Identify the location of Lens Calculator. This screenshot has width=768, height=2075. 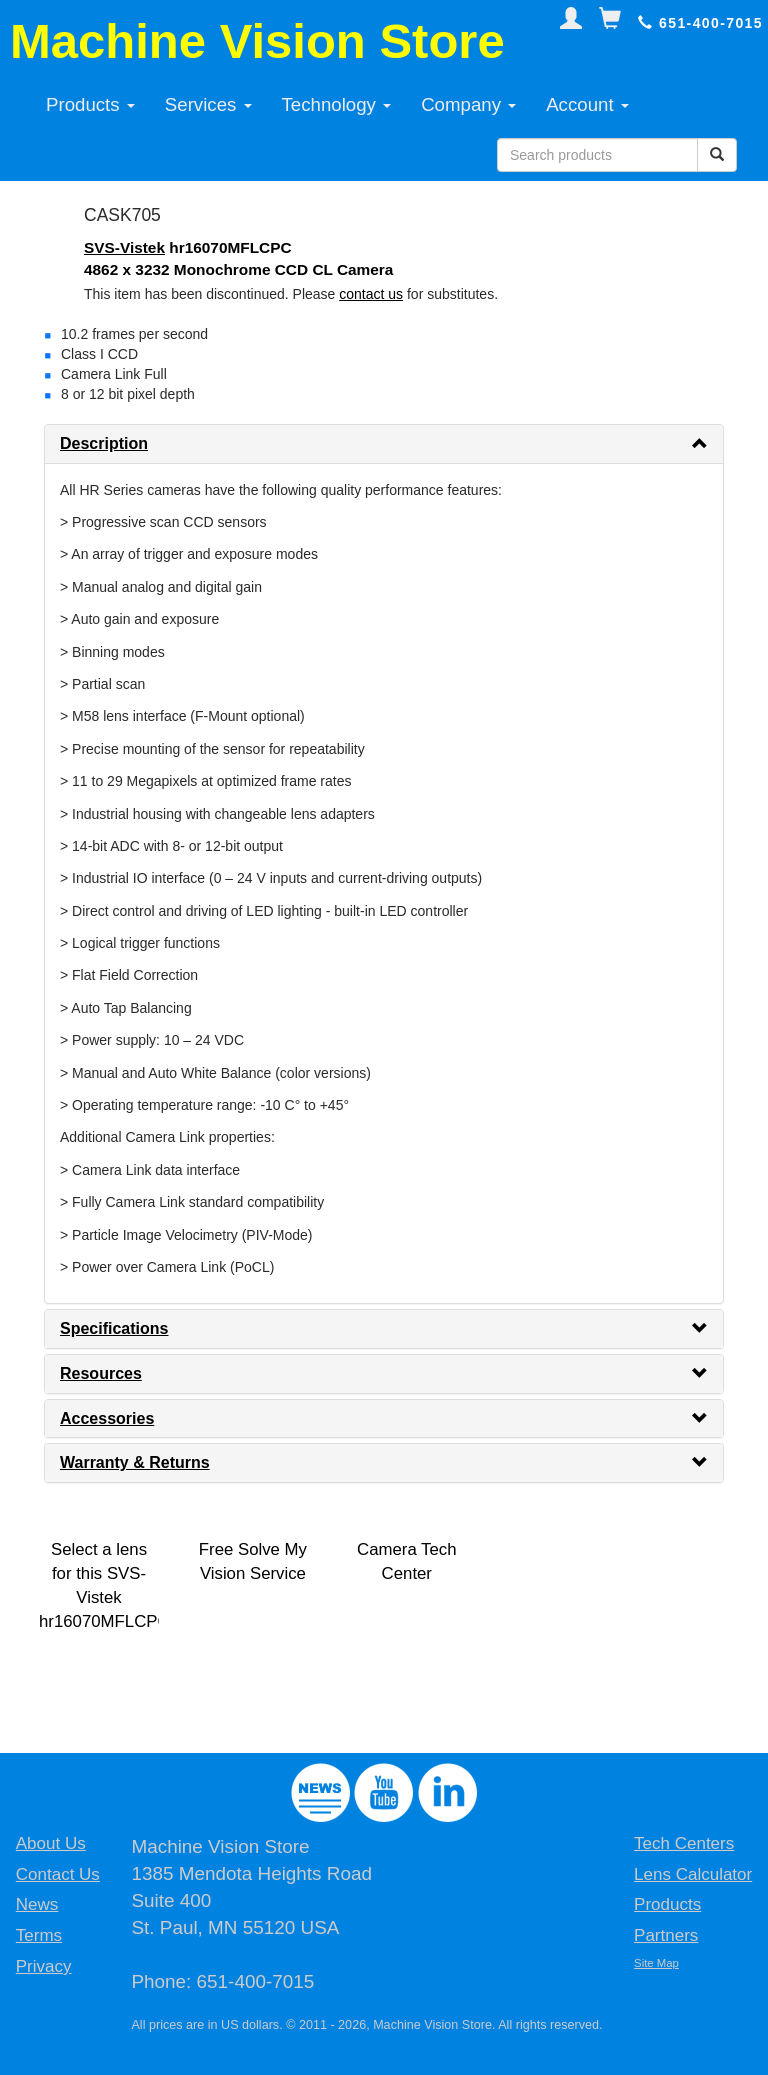
(693, 1874).